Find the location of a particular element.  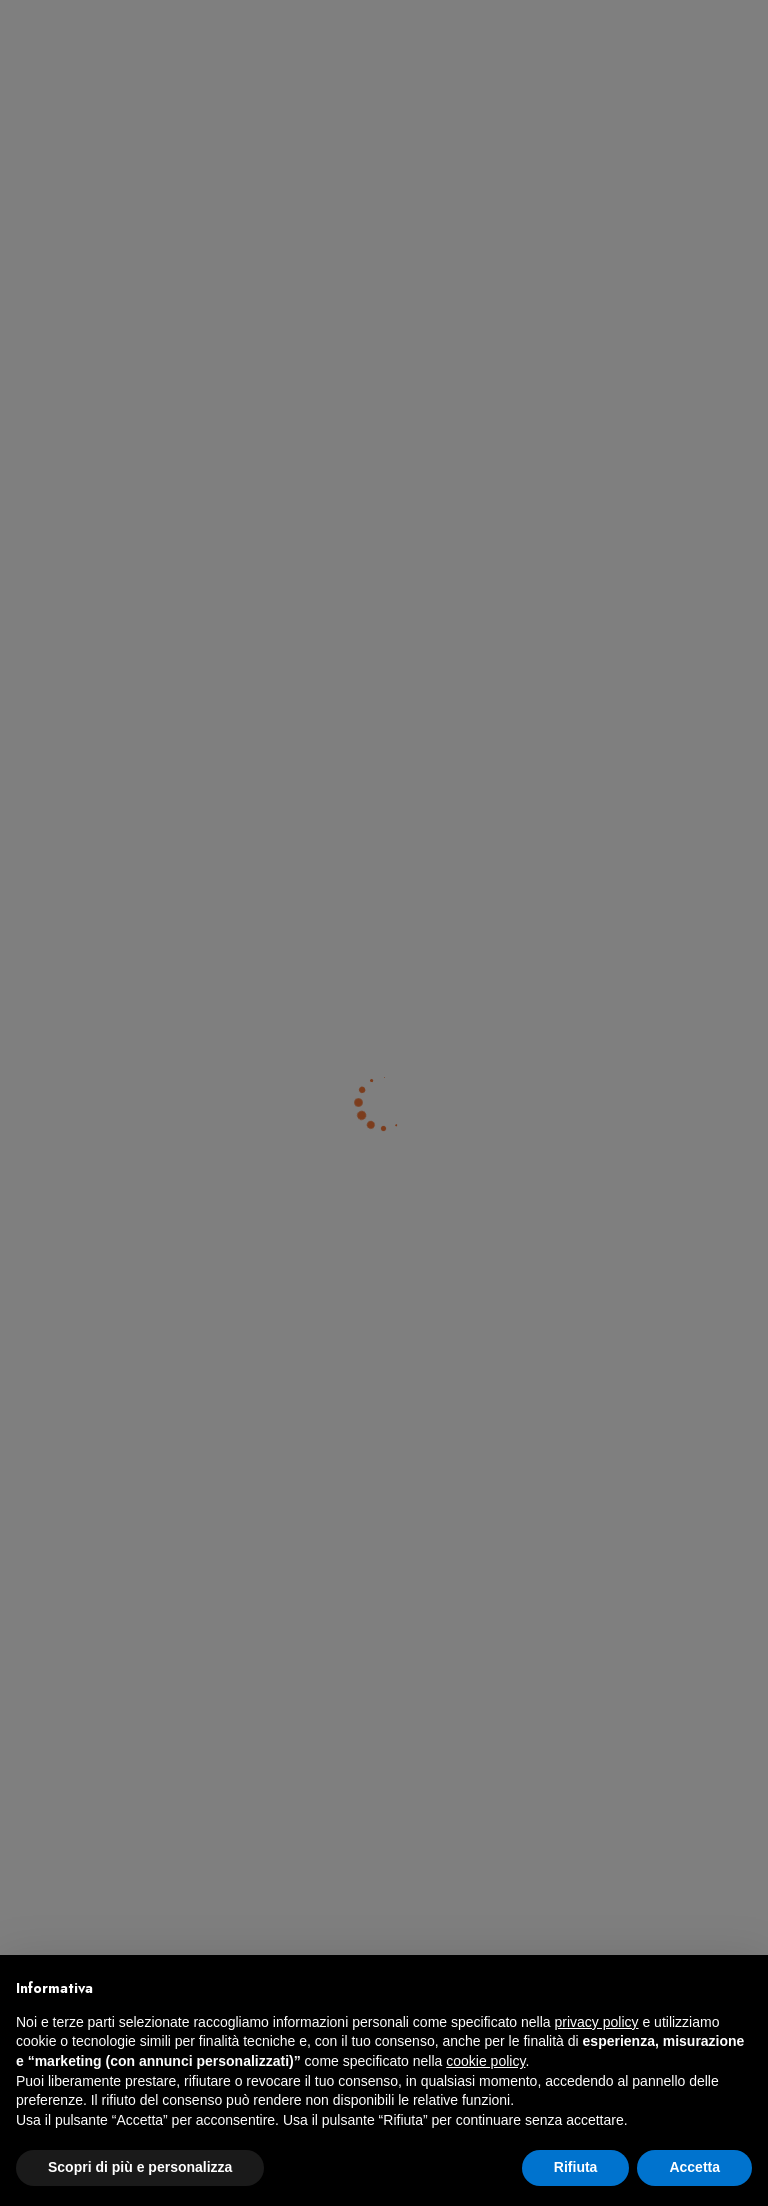

cookie policy [button] is located at coordinates (485, 2061).